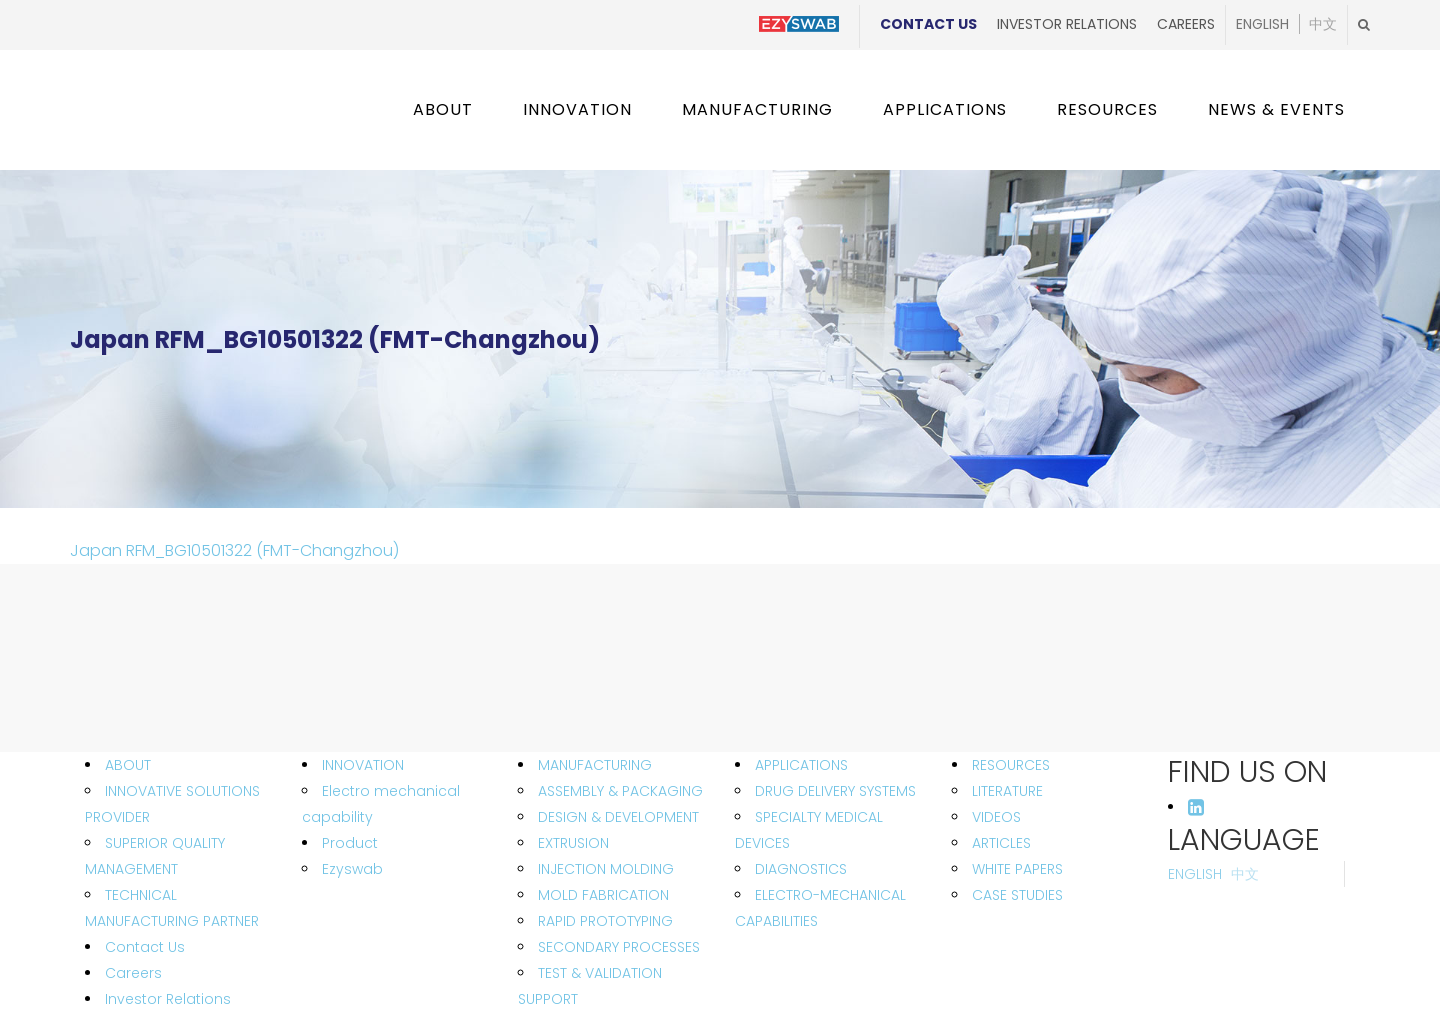  I want to click on Japan RFM_BG10501322 (FMT-Changzhou), so click(234, 550).